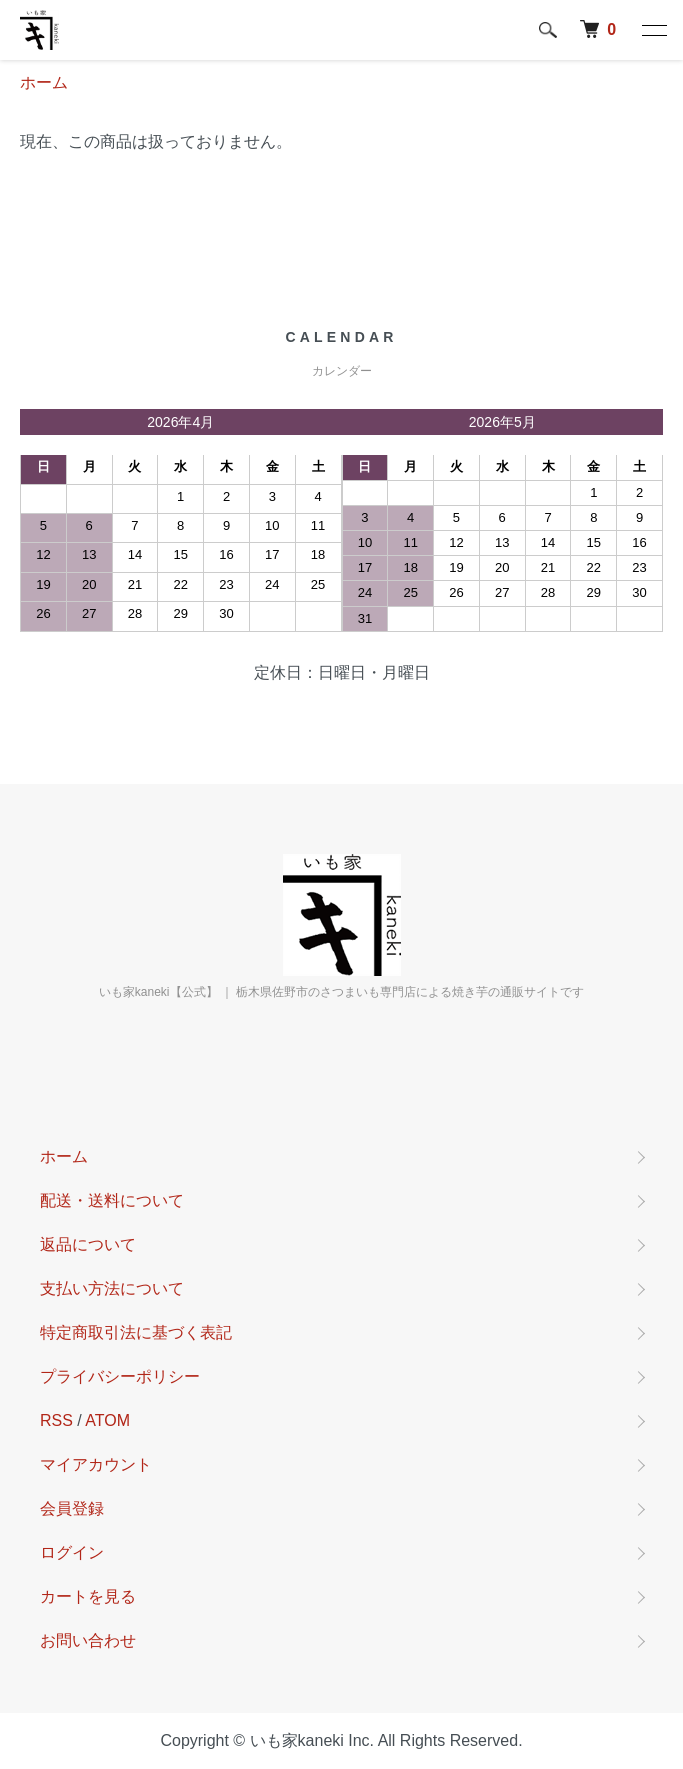 Image resolution: width=683 pixels, height=1769 pixels. What do you see at coordinates (88, 1244) in the screenshot?
I see `返品について` at bounding box center [88, 1244].